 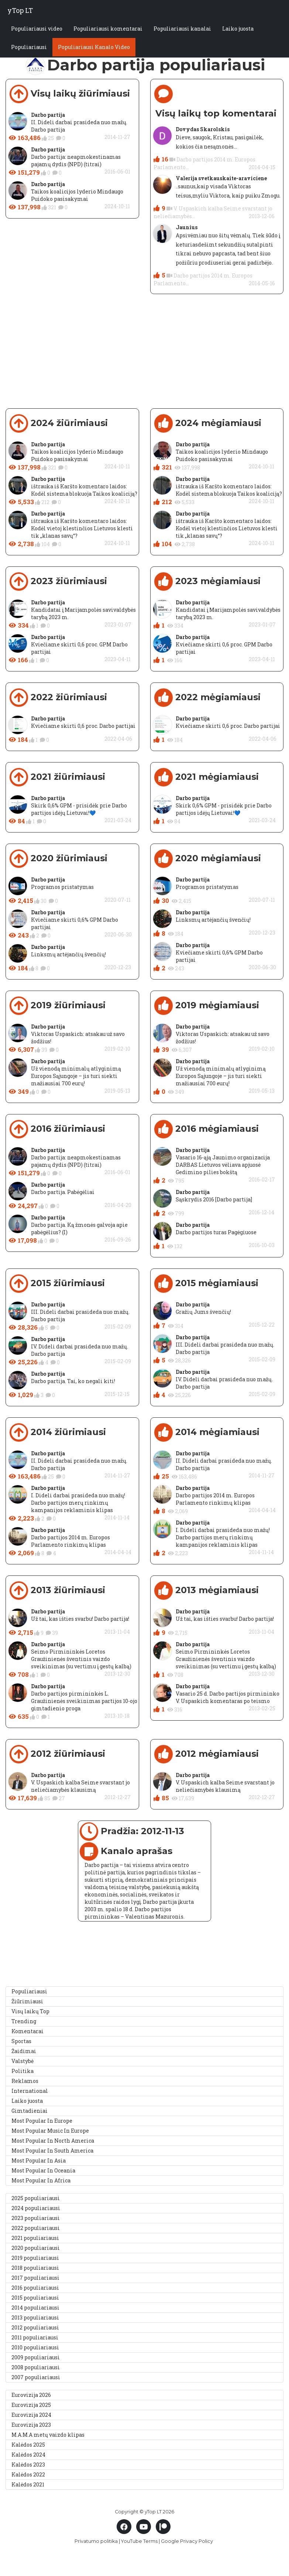 What do you see at coordinates (80, 1618) in the screenshot?
I see `Už tai, kas išties svarbu! Darbo partija!` at bounding box center [80, 1618].